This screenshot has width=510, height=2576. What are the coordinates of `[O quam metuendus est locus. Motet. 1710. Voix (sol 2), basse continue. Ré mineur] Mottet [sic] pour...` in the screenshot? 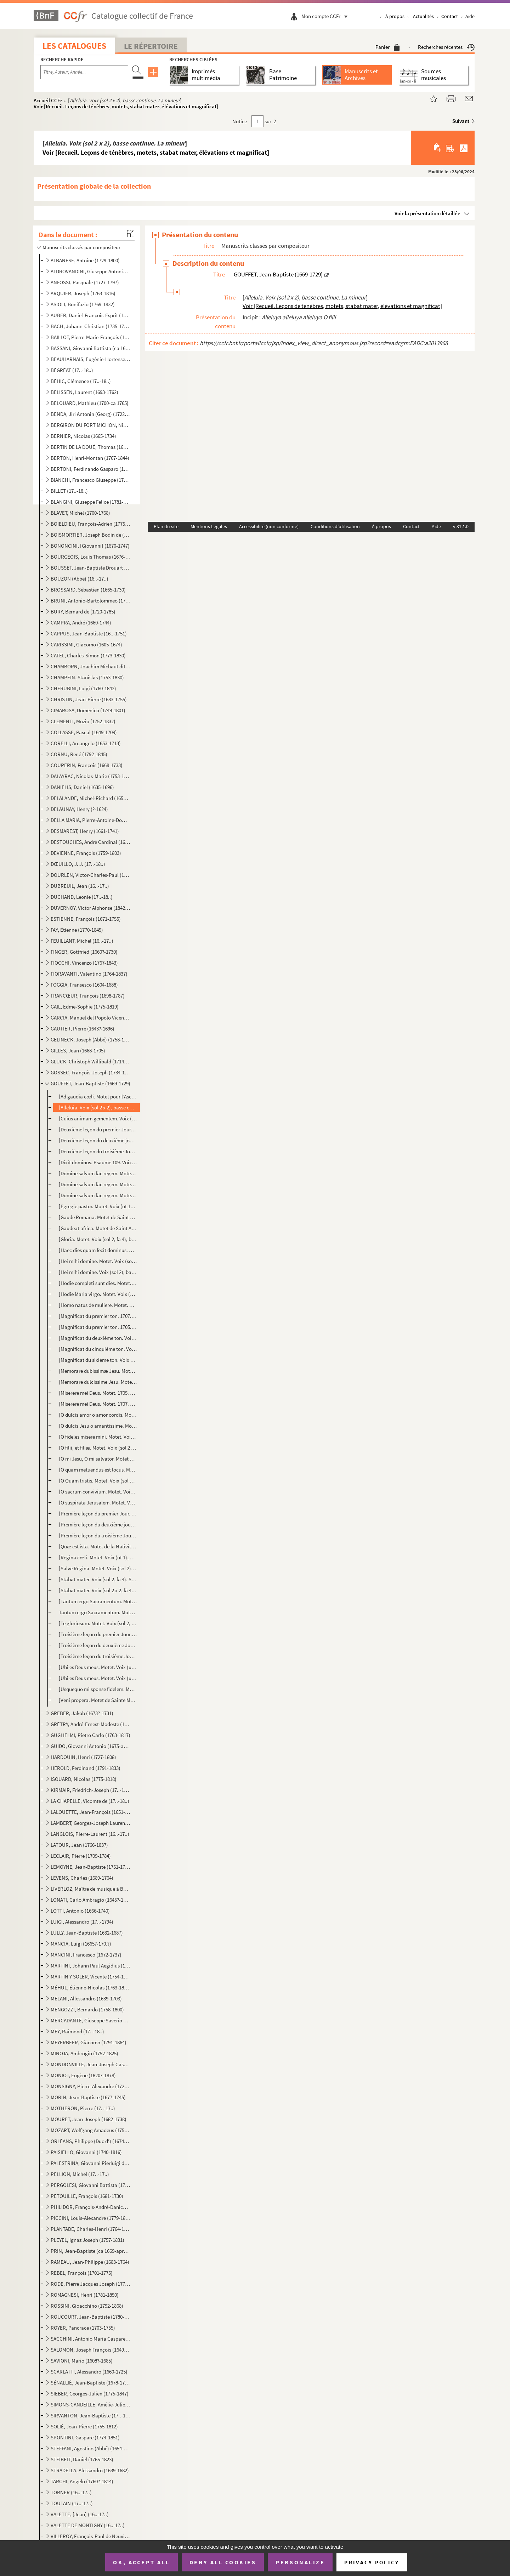 It's located at (98, 1469).